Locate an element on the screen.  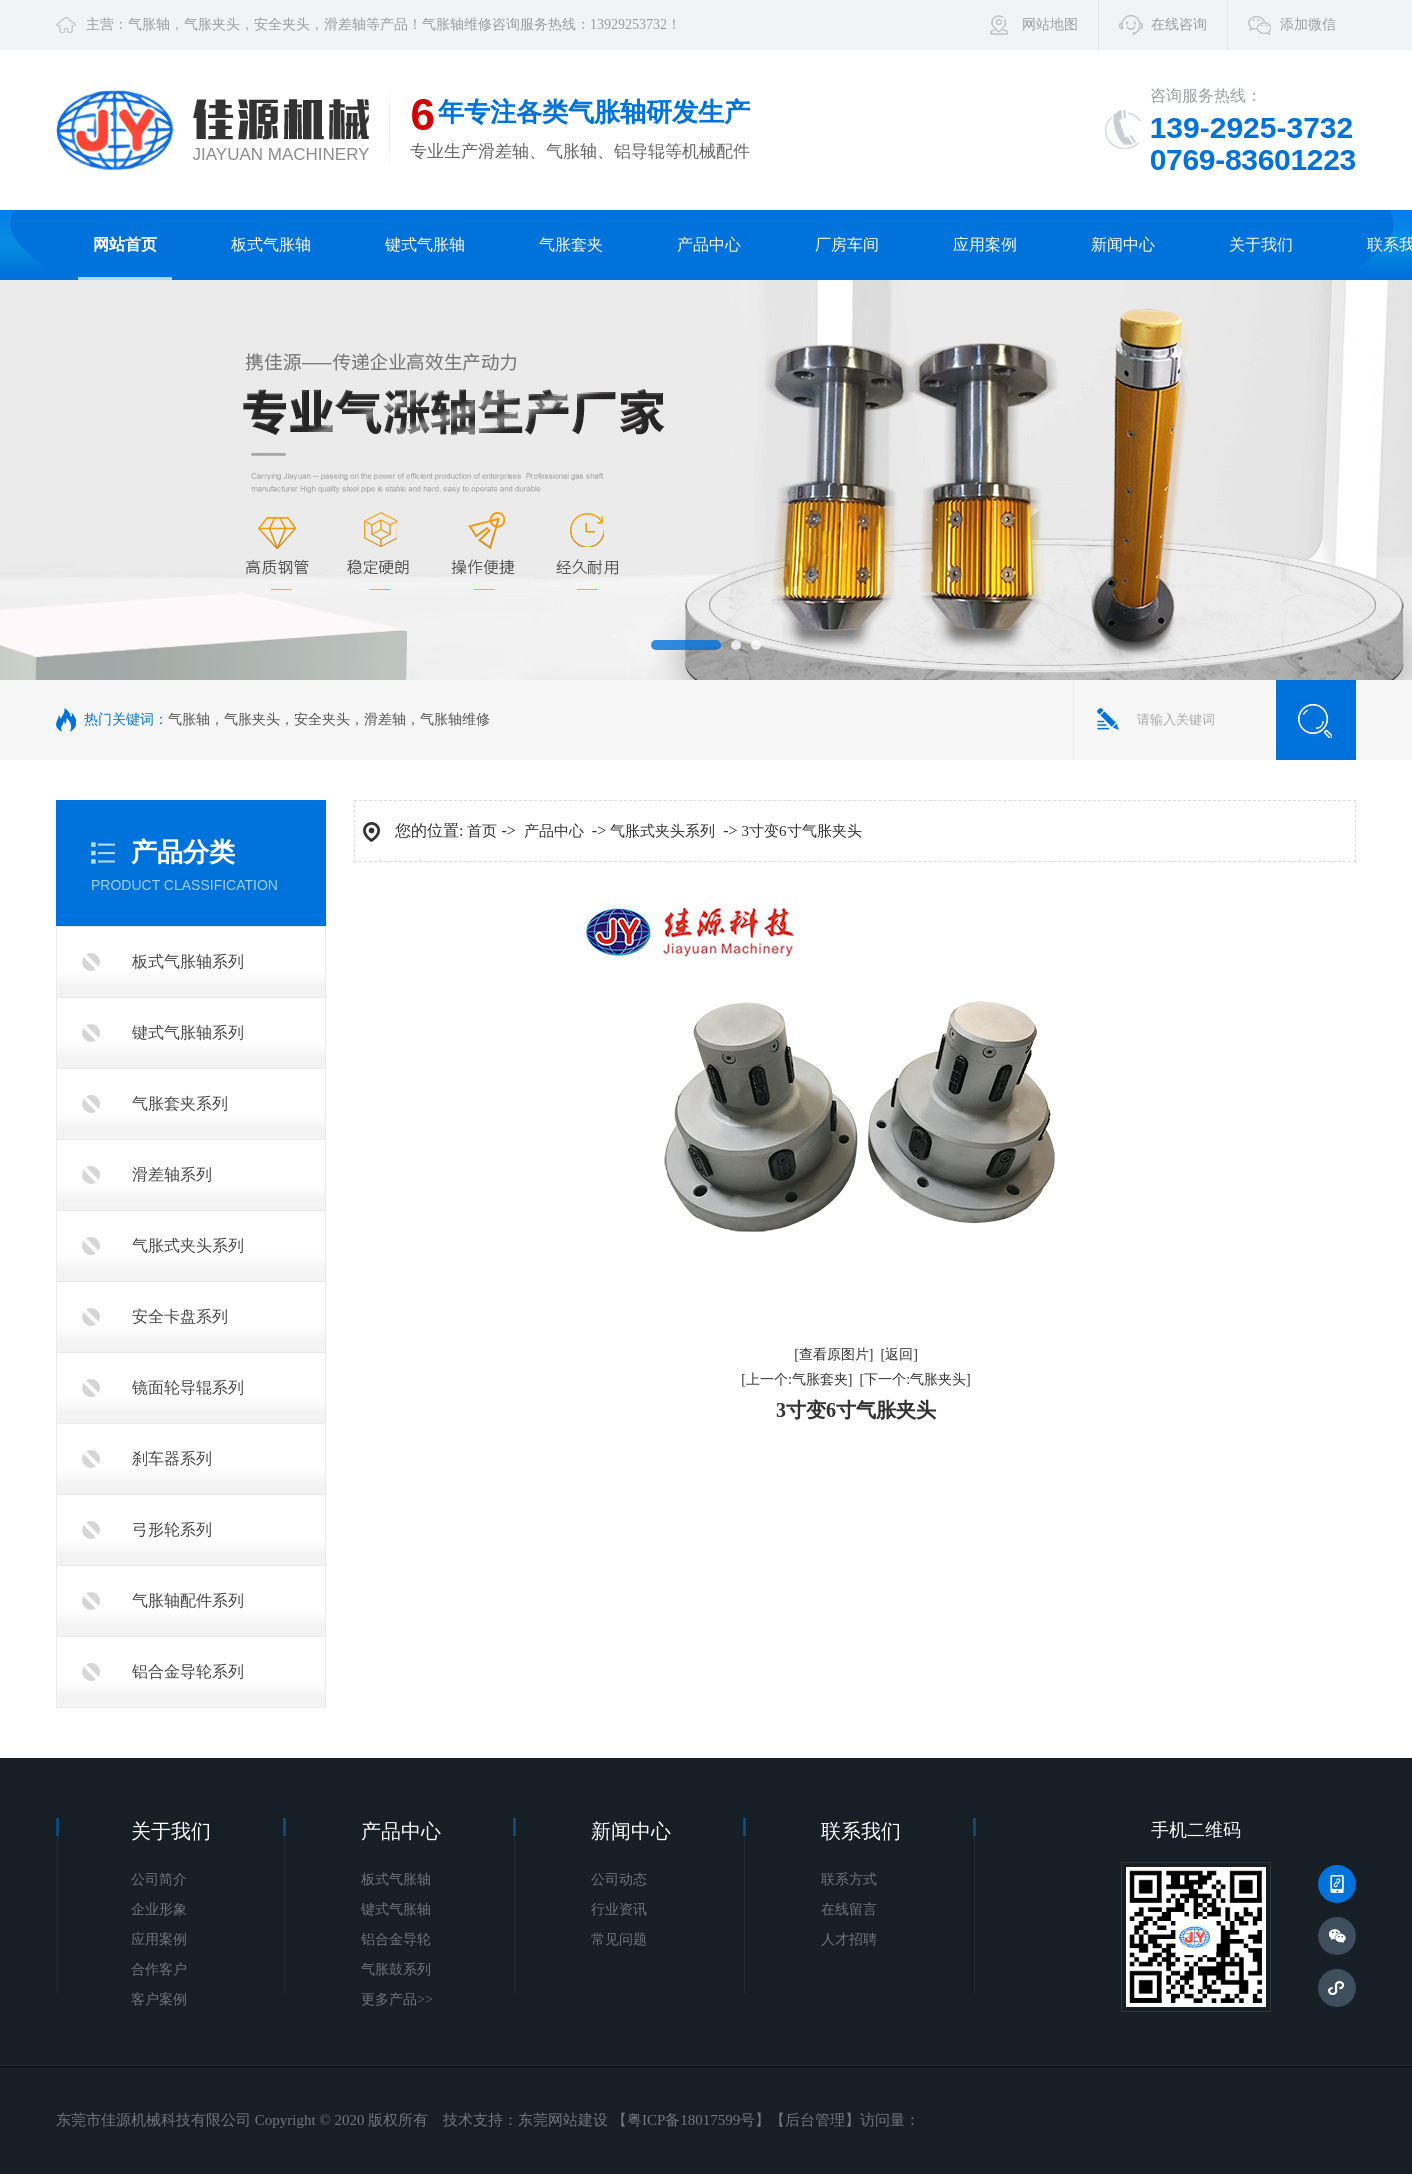
气胀轴 is located at coordinates (149, 24).